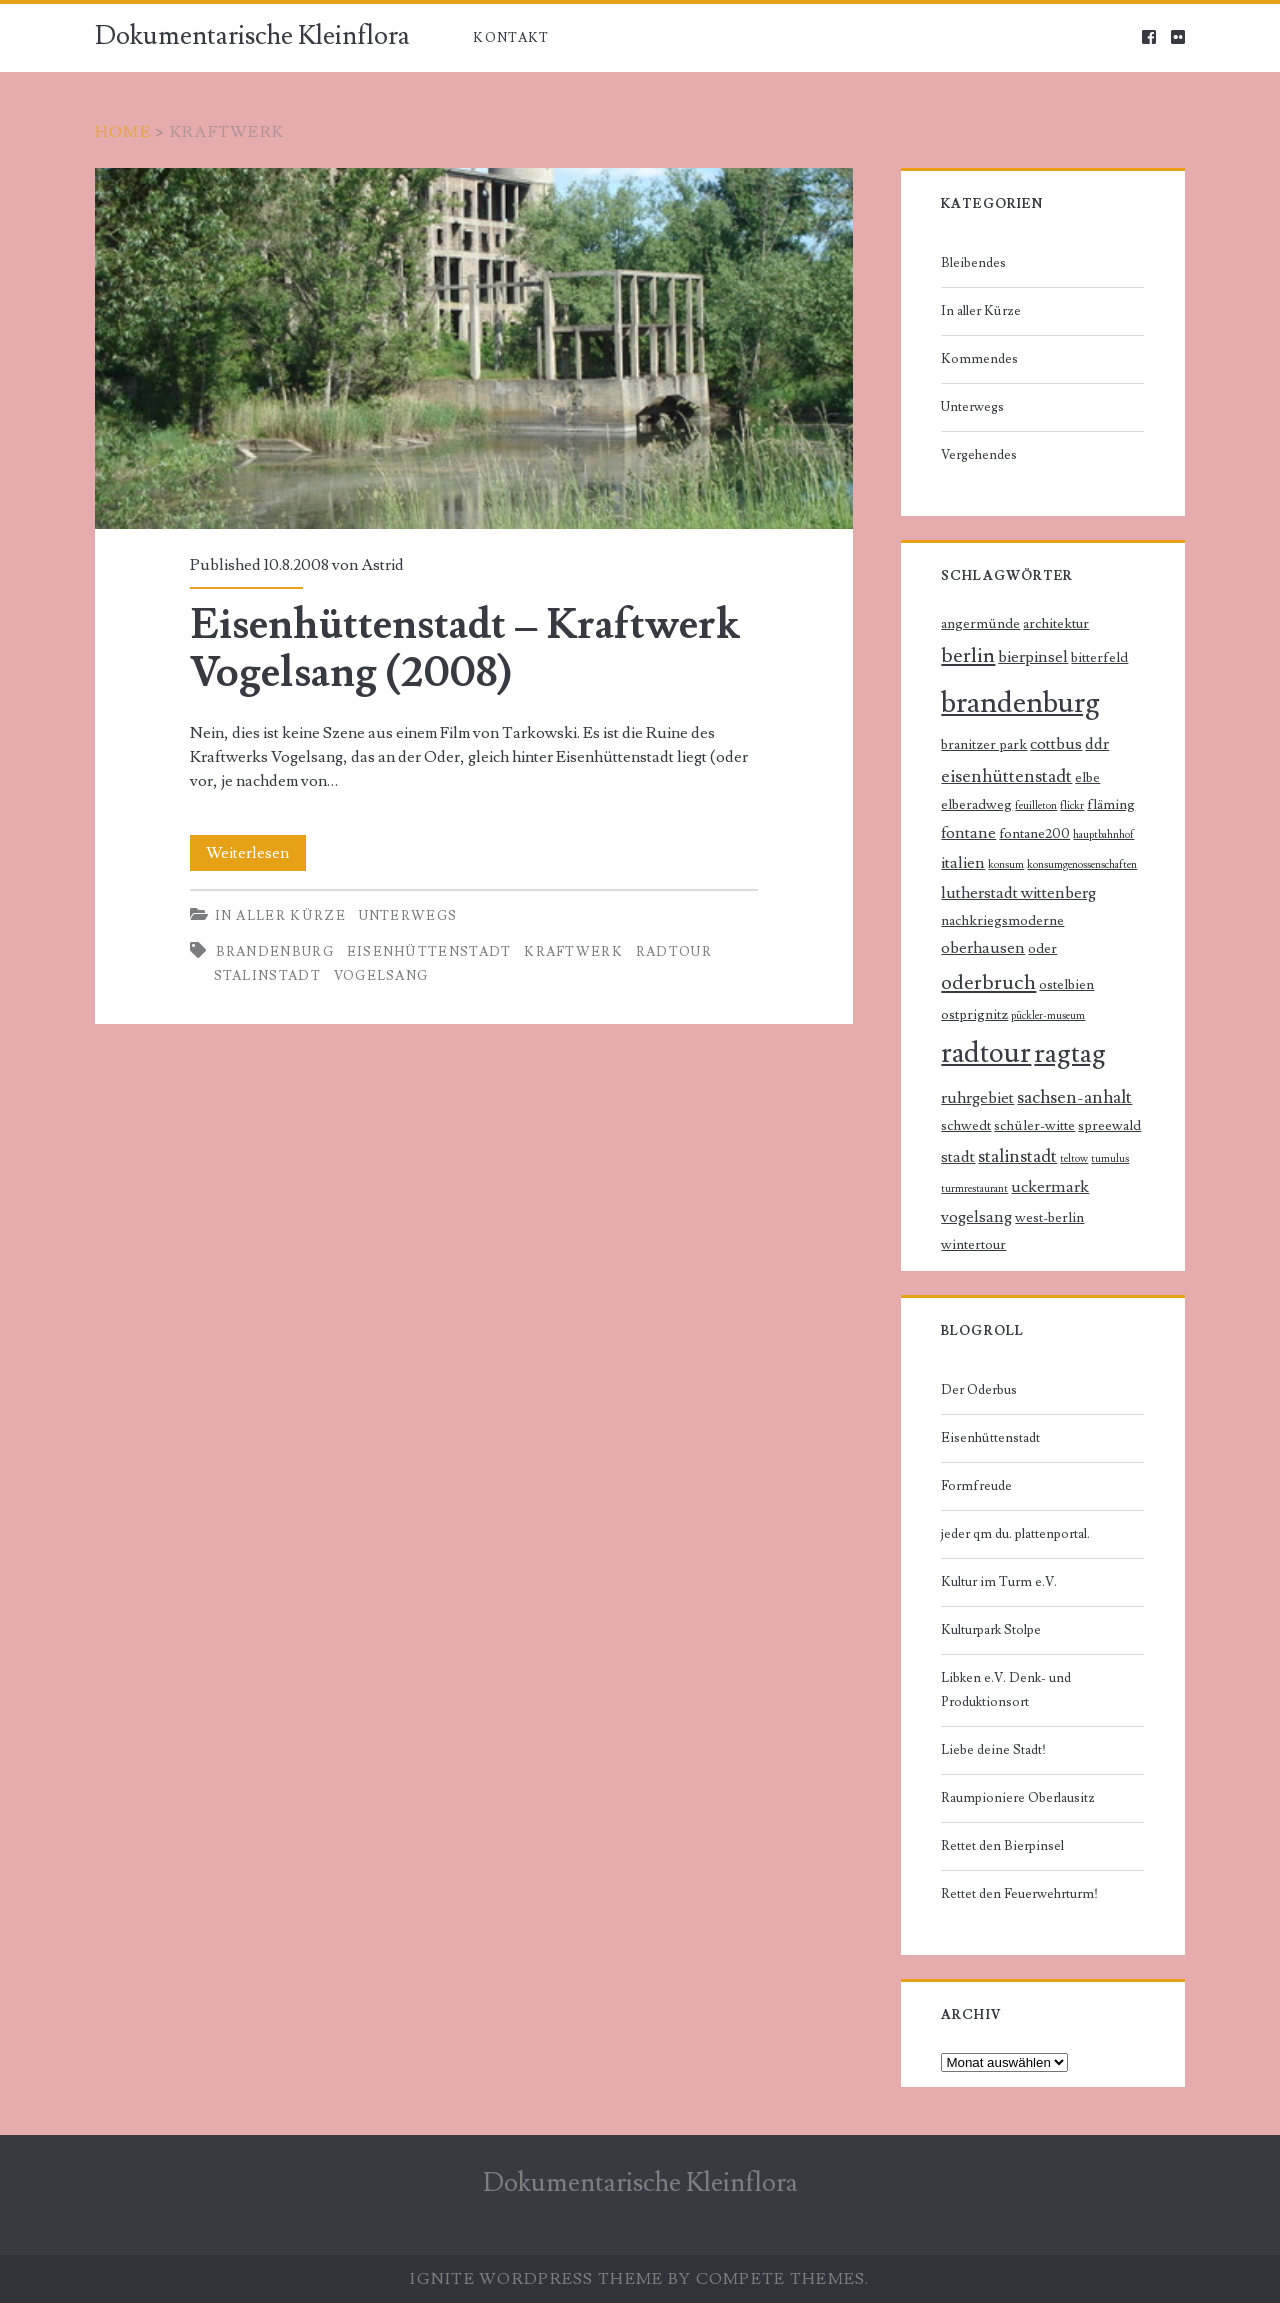 This screenshot has height=2303, width=1280. What do you see at coordinates (1070, 1053) in the screenshot?
I see `ragtag [ragtag (14 Einträge)]` at bounding box center [1070, 1053].